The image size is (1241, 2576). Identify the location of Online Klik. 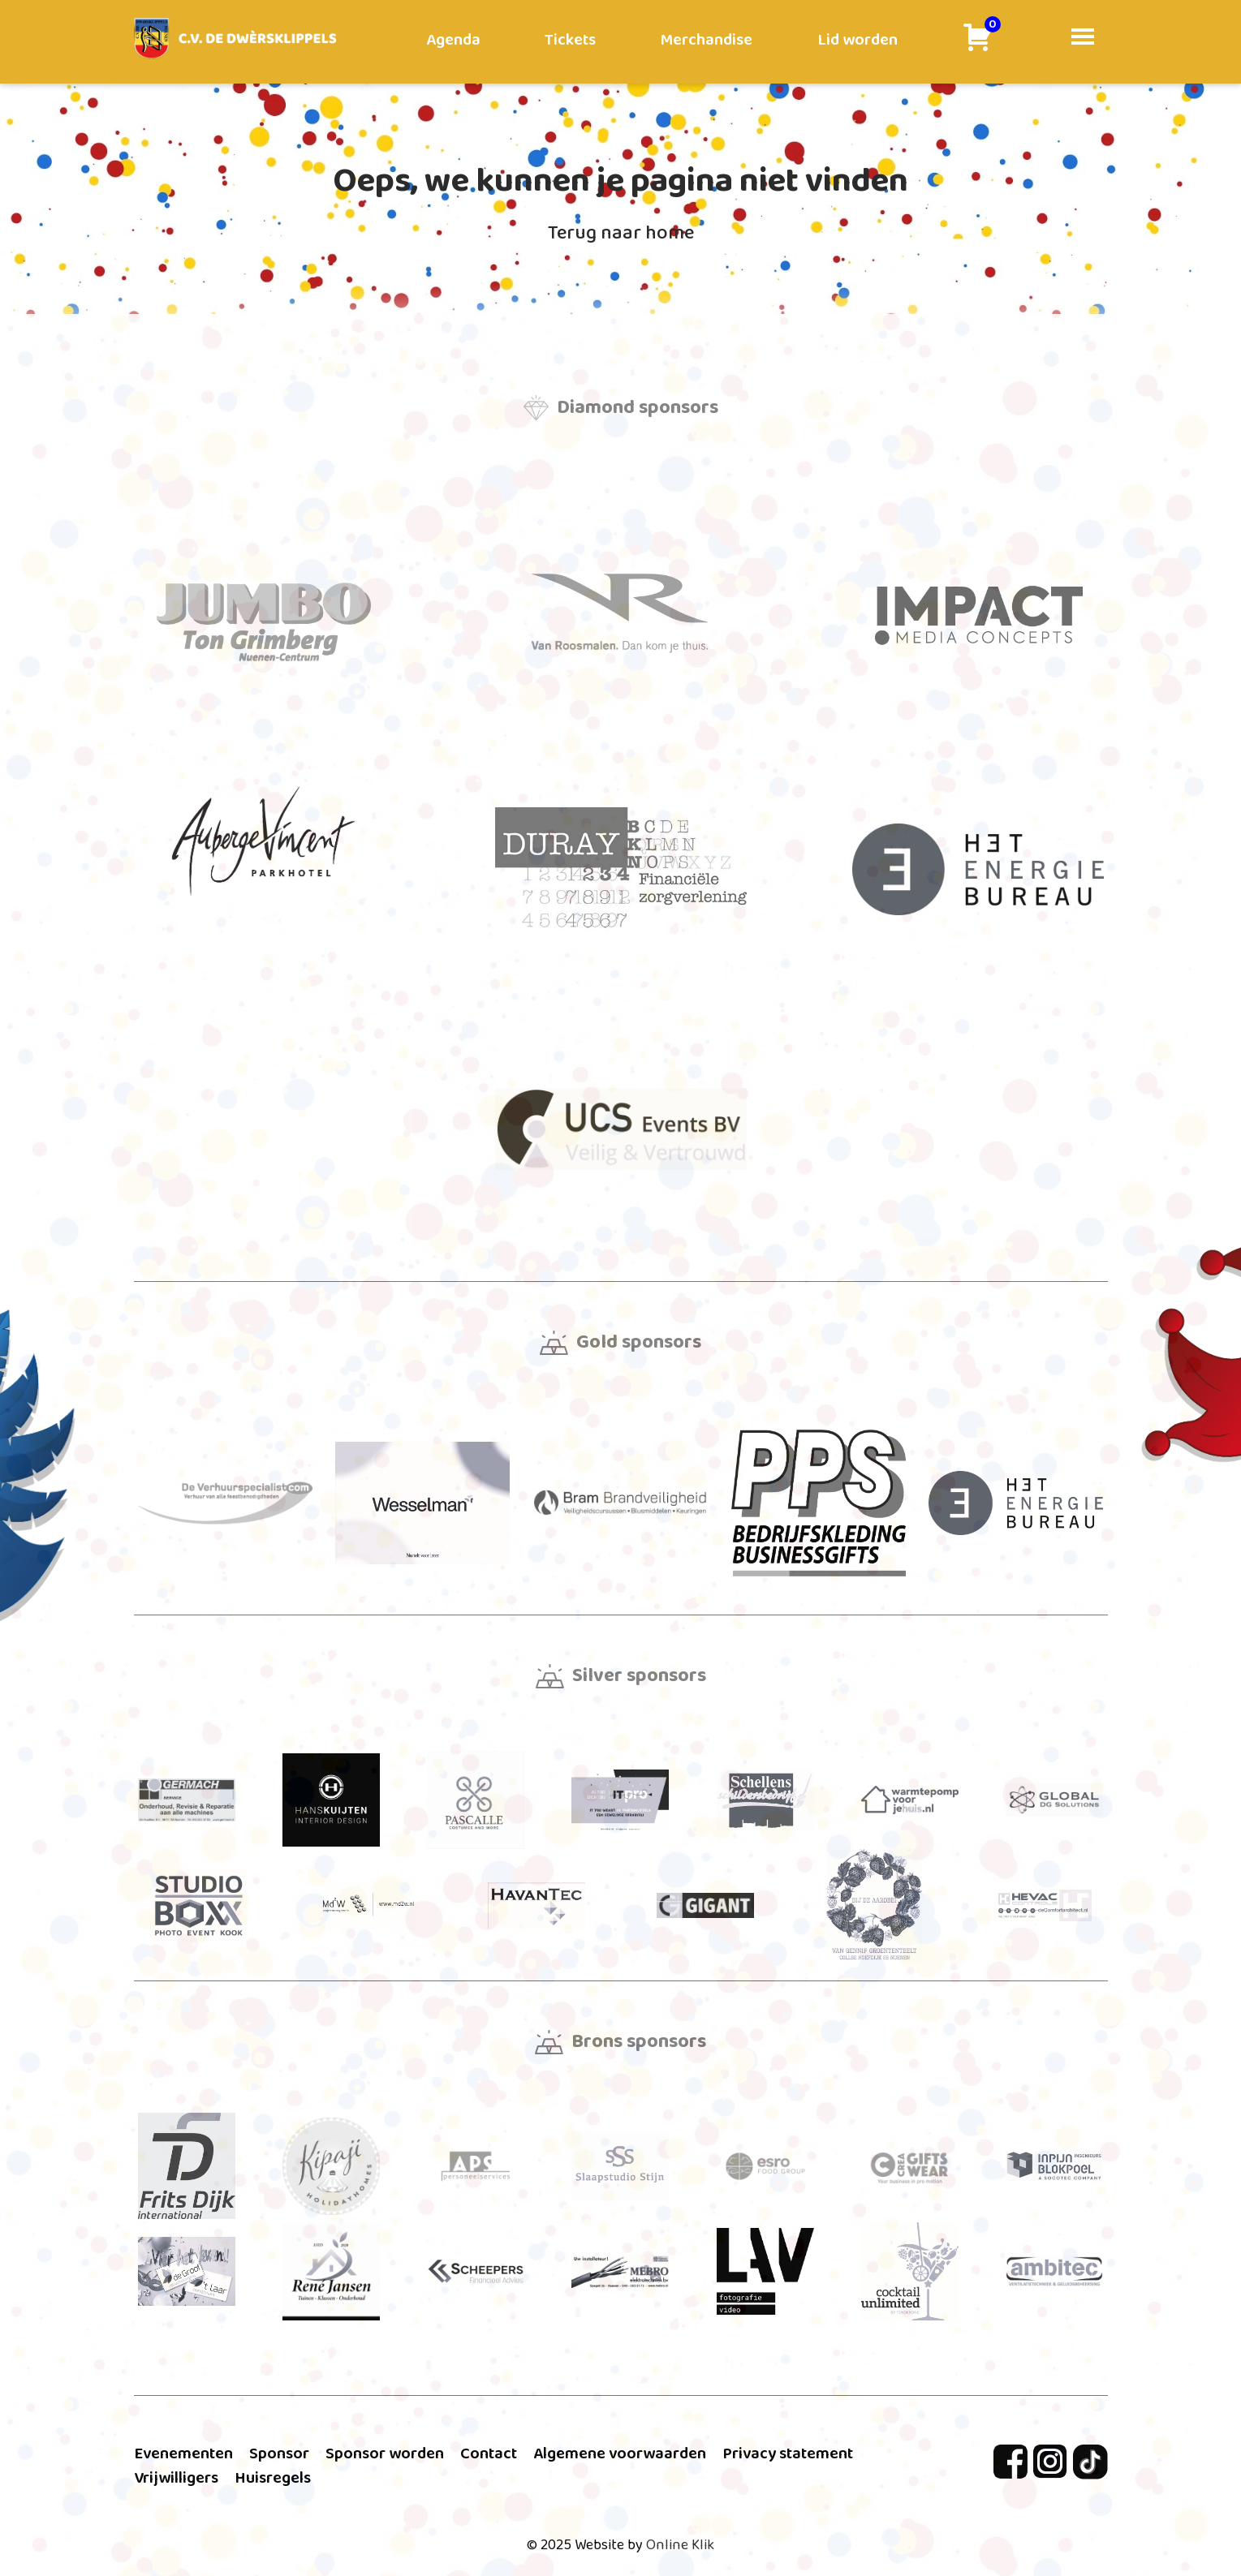
(680, 2545).